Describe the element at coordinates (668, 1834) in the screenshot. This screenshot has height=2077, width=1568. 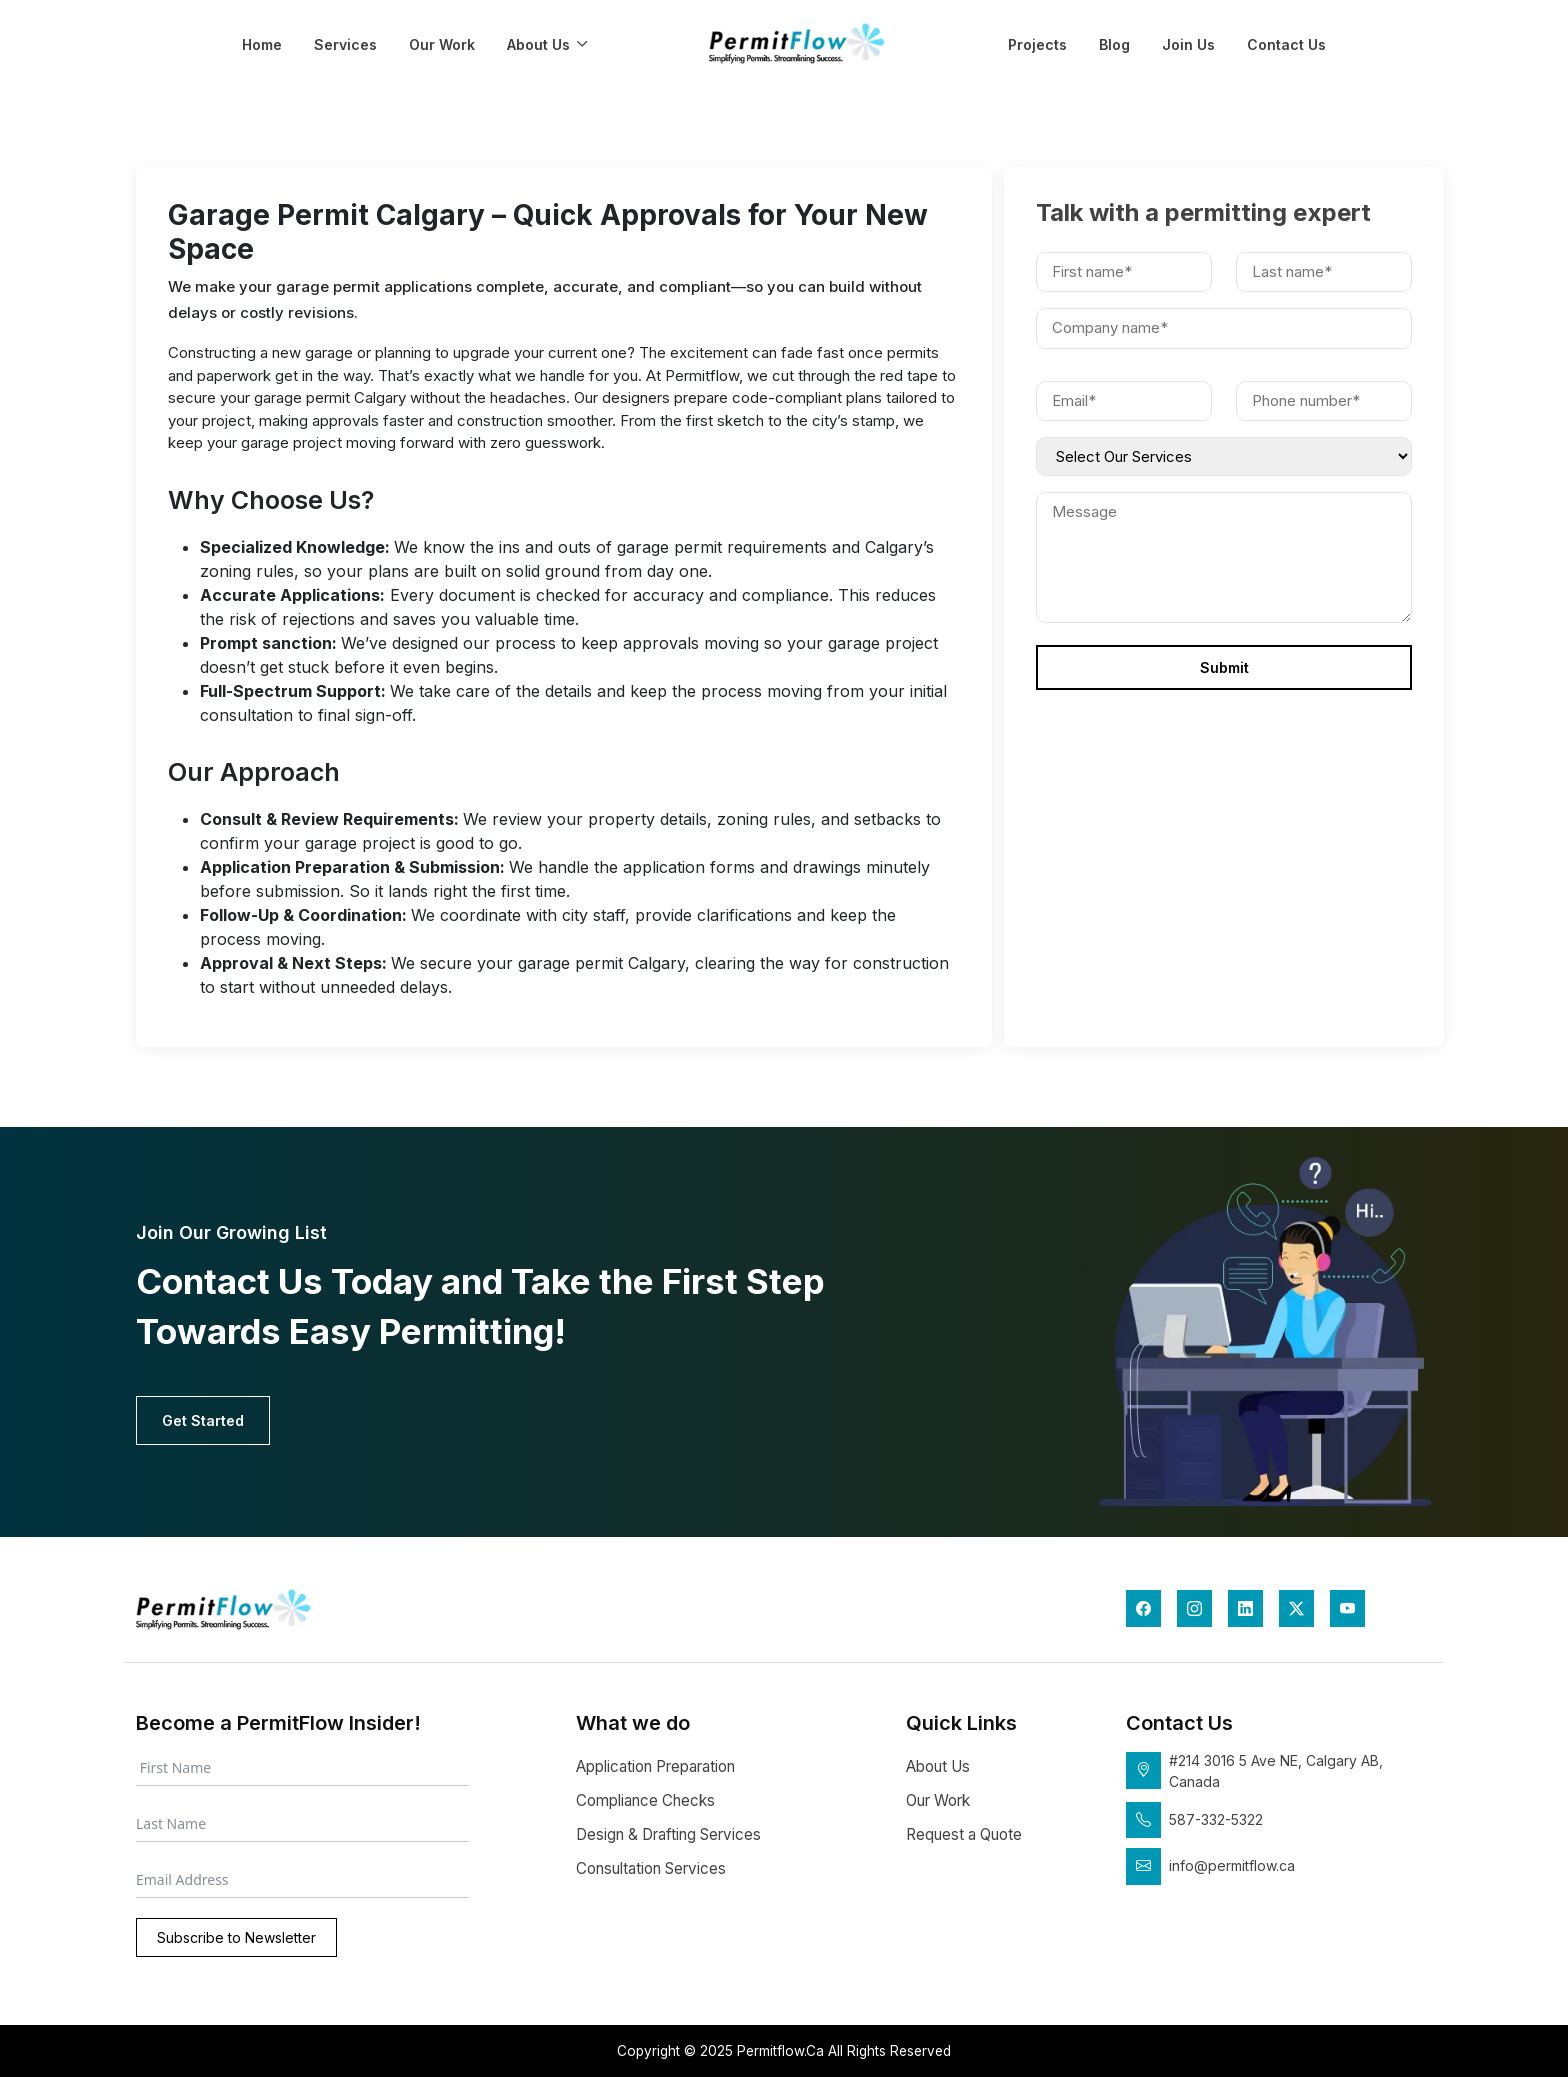
I see `Design & Drafting Services` at that location.